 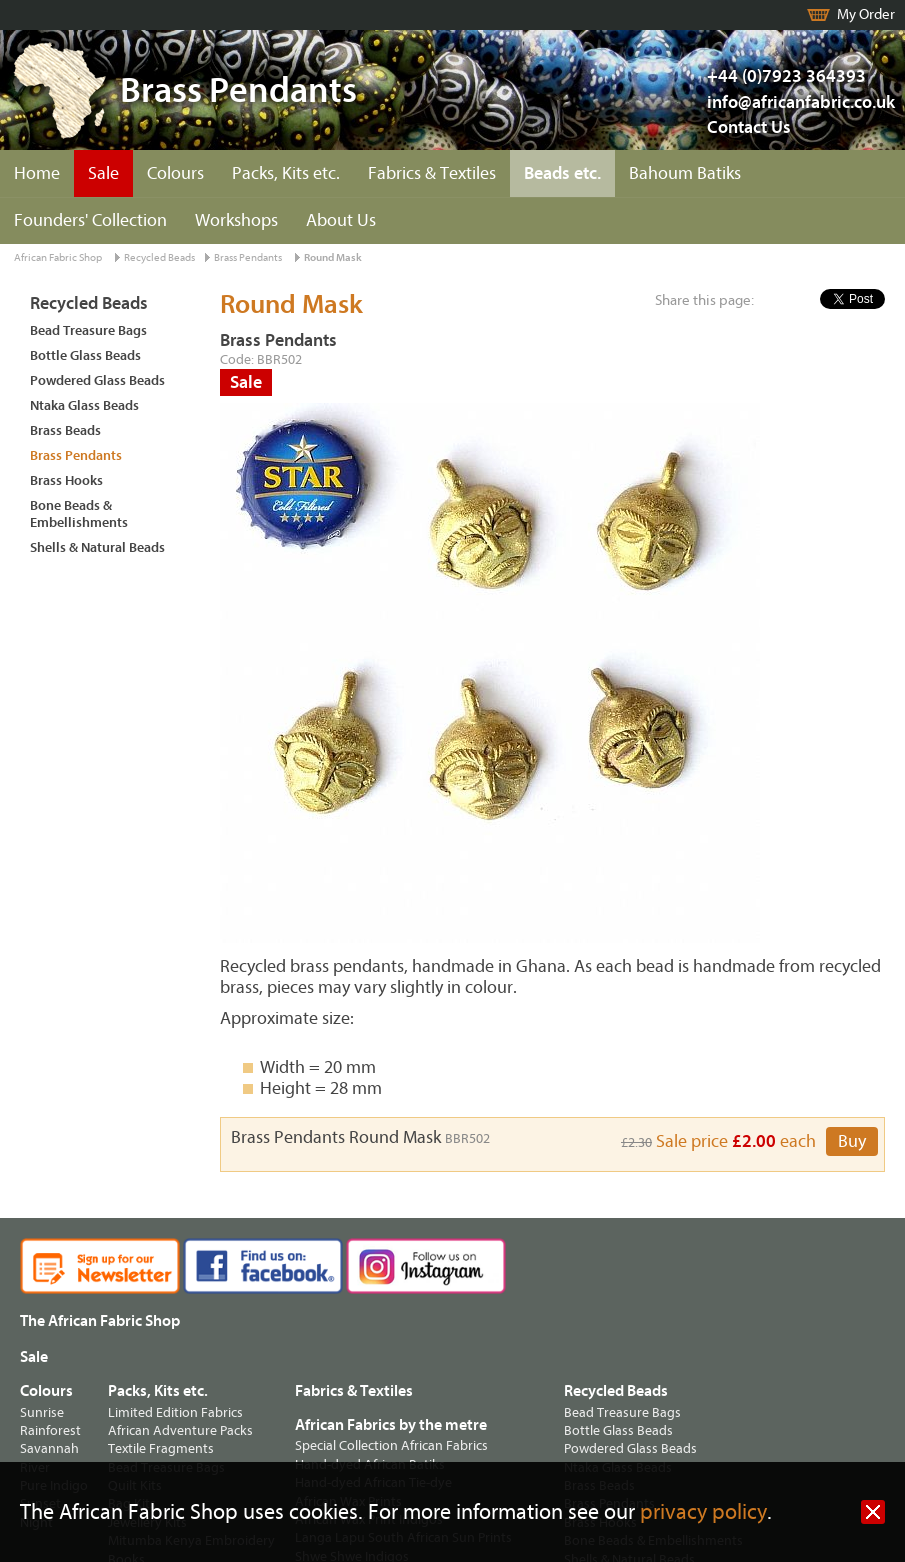 I want to click on Shells & Natural Beads, so click(x=97, y=547).